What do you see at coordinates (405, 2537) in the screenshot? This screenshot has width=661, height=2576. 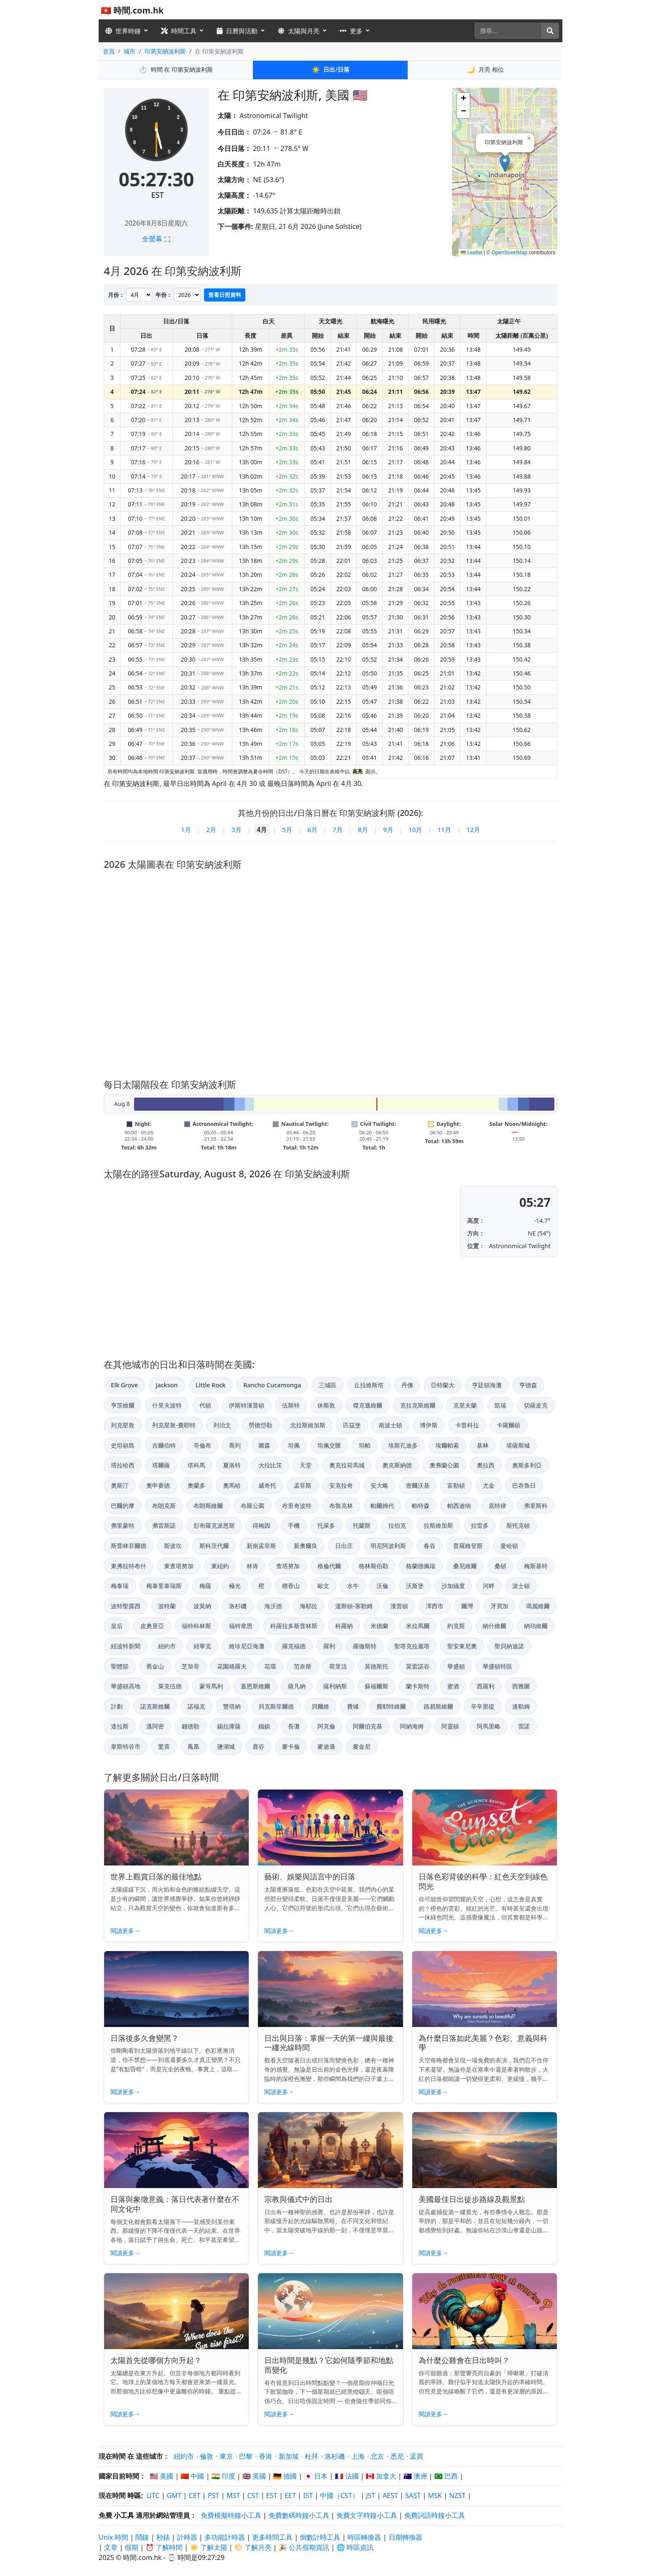 I see `日期轉換器` at bounding box center [405, 2537].